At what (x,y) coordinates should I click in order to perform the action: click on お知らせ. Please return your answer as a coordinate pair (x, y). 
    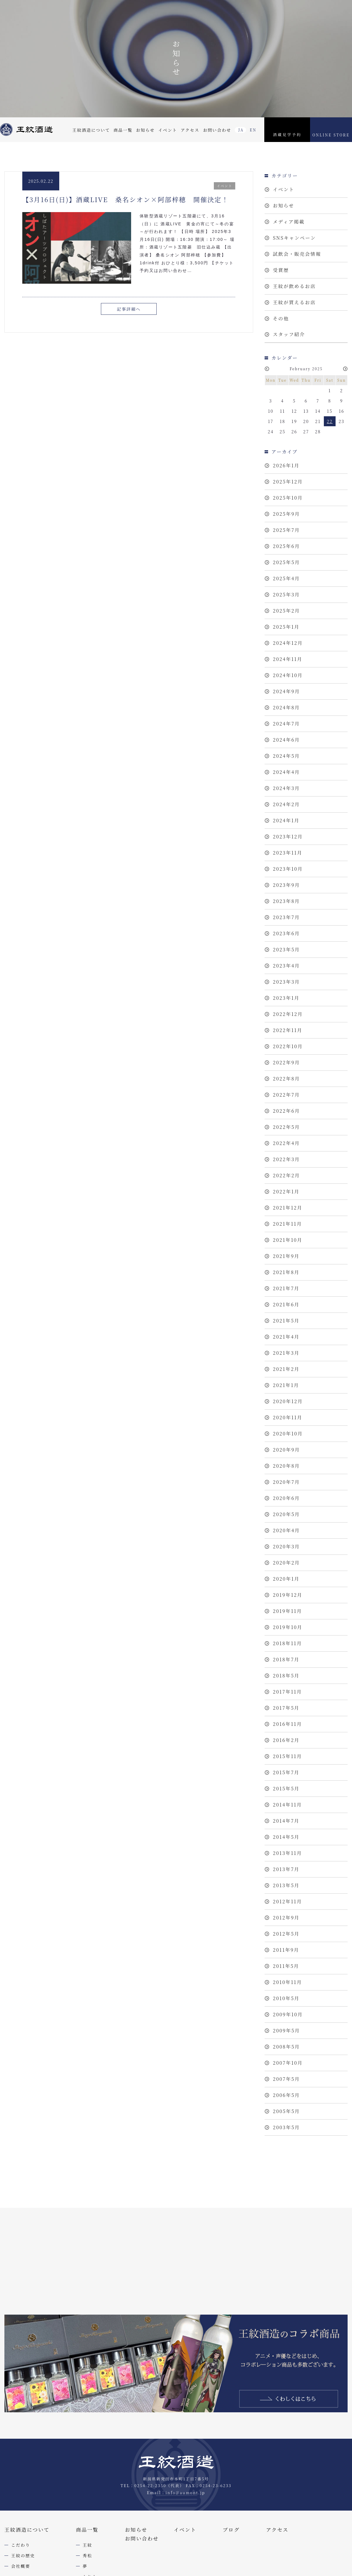
    Looking at the image, I should click on (145, 130).